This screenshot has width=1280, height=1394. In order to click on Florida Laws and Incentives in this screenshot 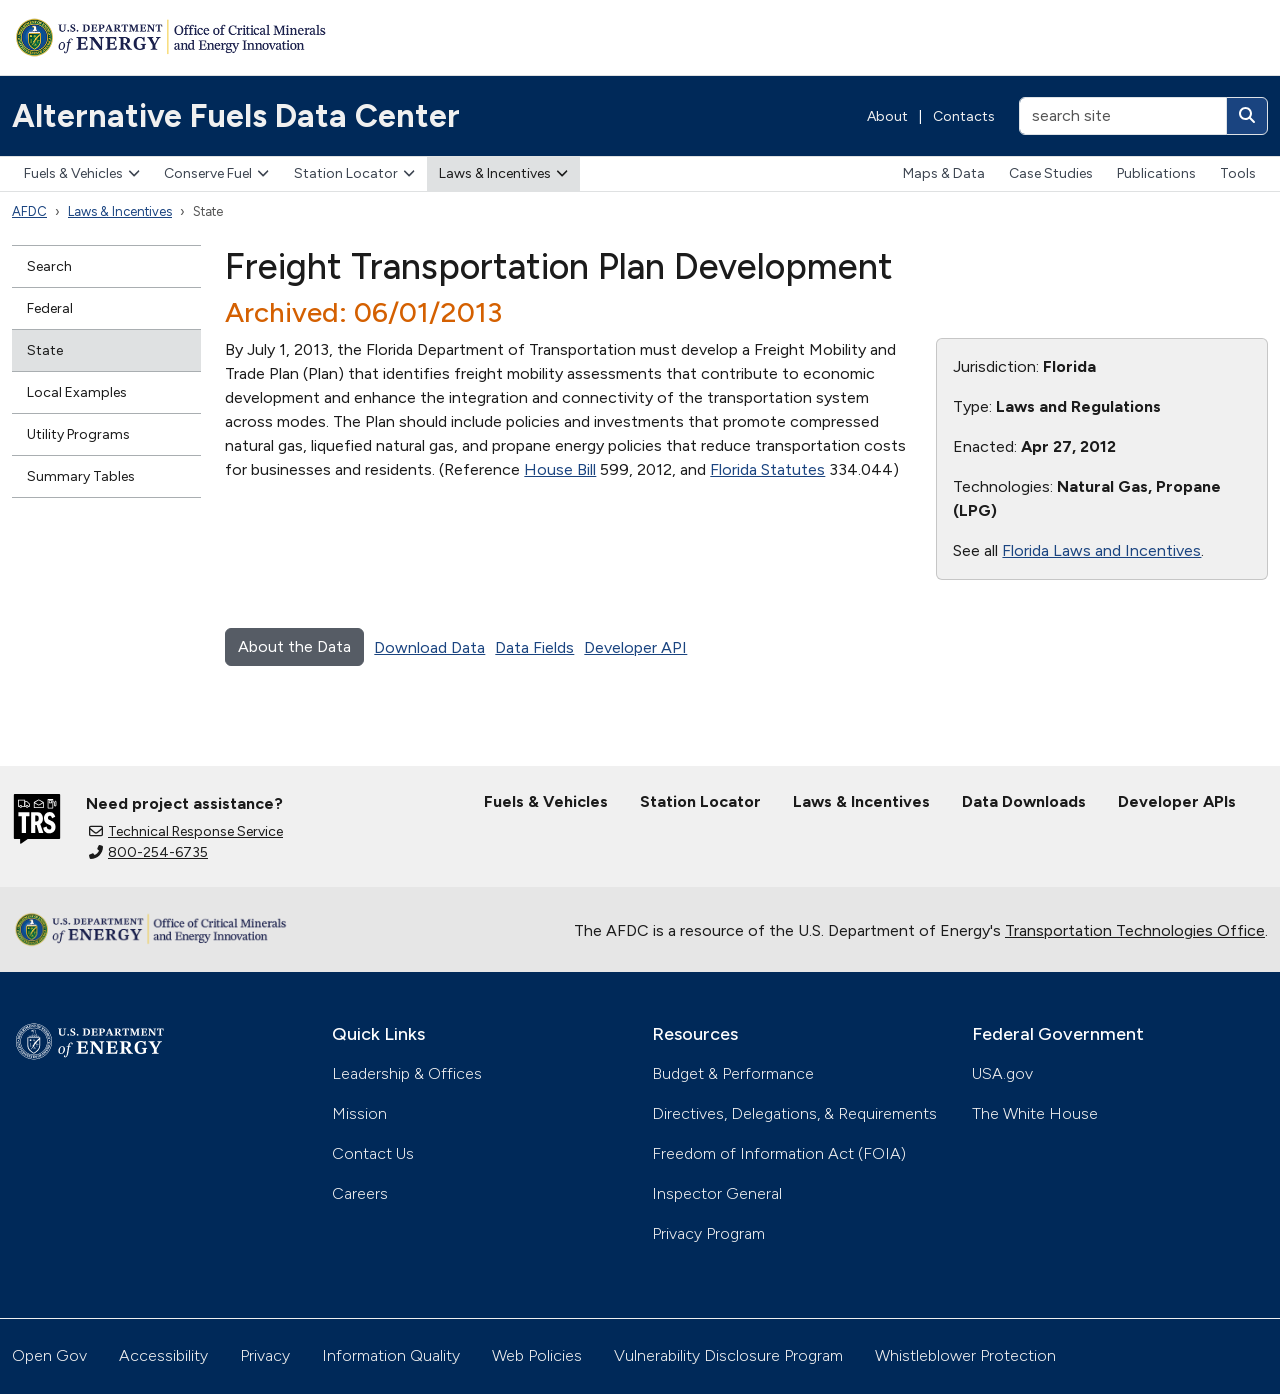, I will do `click(1101, 550)`.